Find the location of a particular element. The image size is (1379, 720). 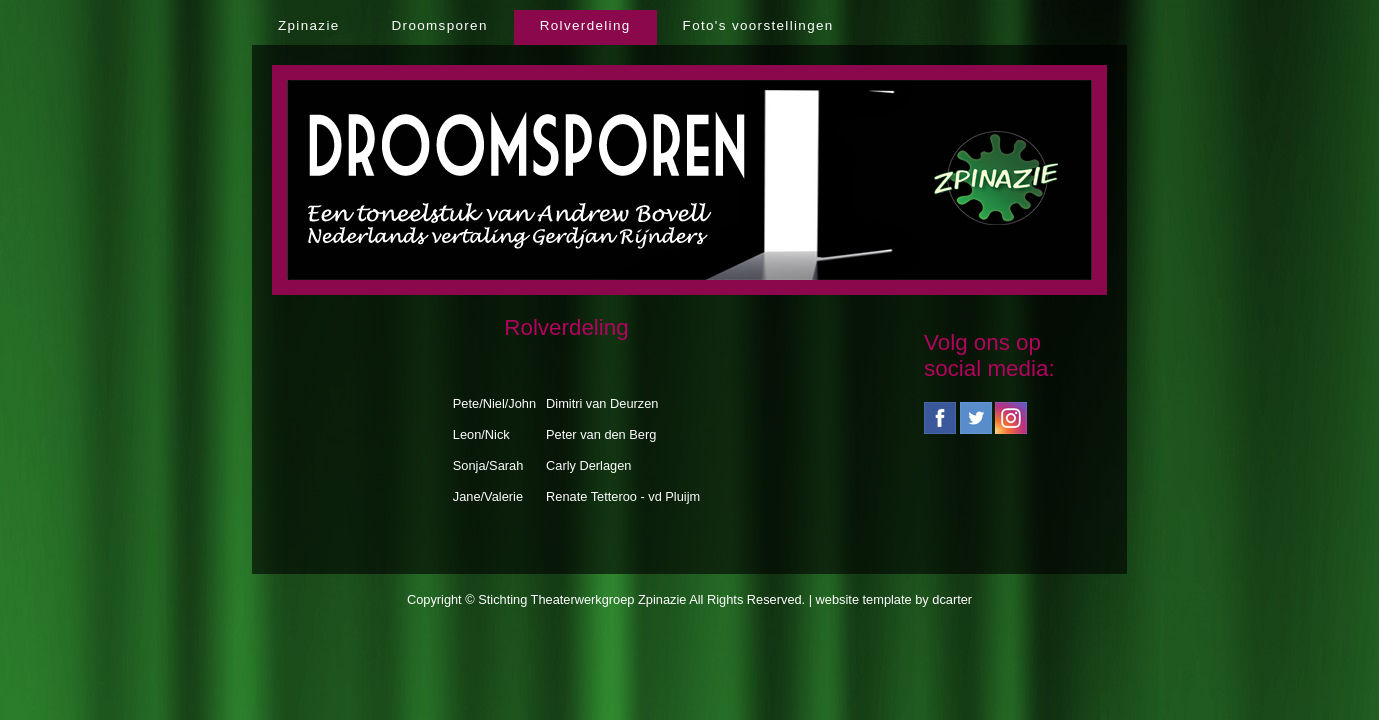

Zpinazie is located at coordinates (309, 25).